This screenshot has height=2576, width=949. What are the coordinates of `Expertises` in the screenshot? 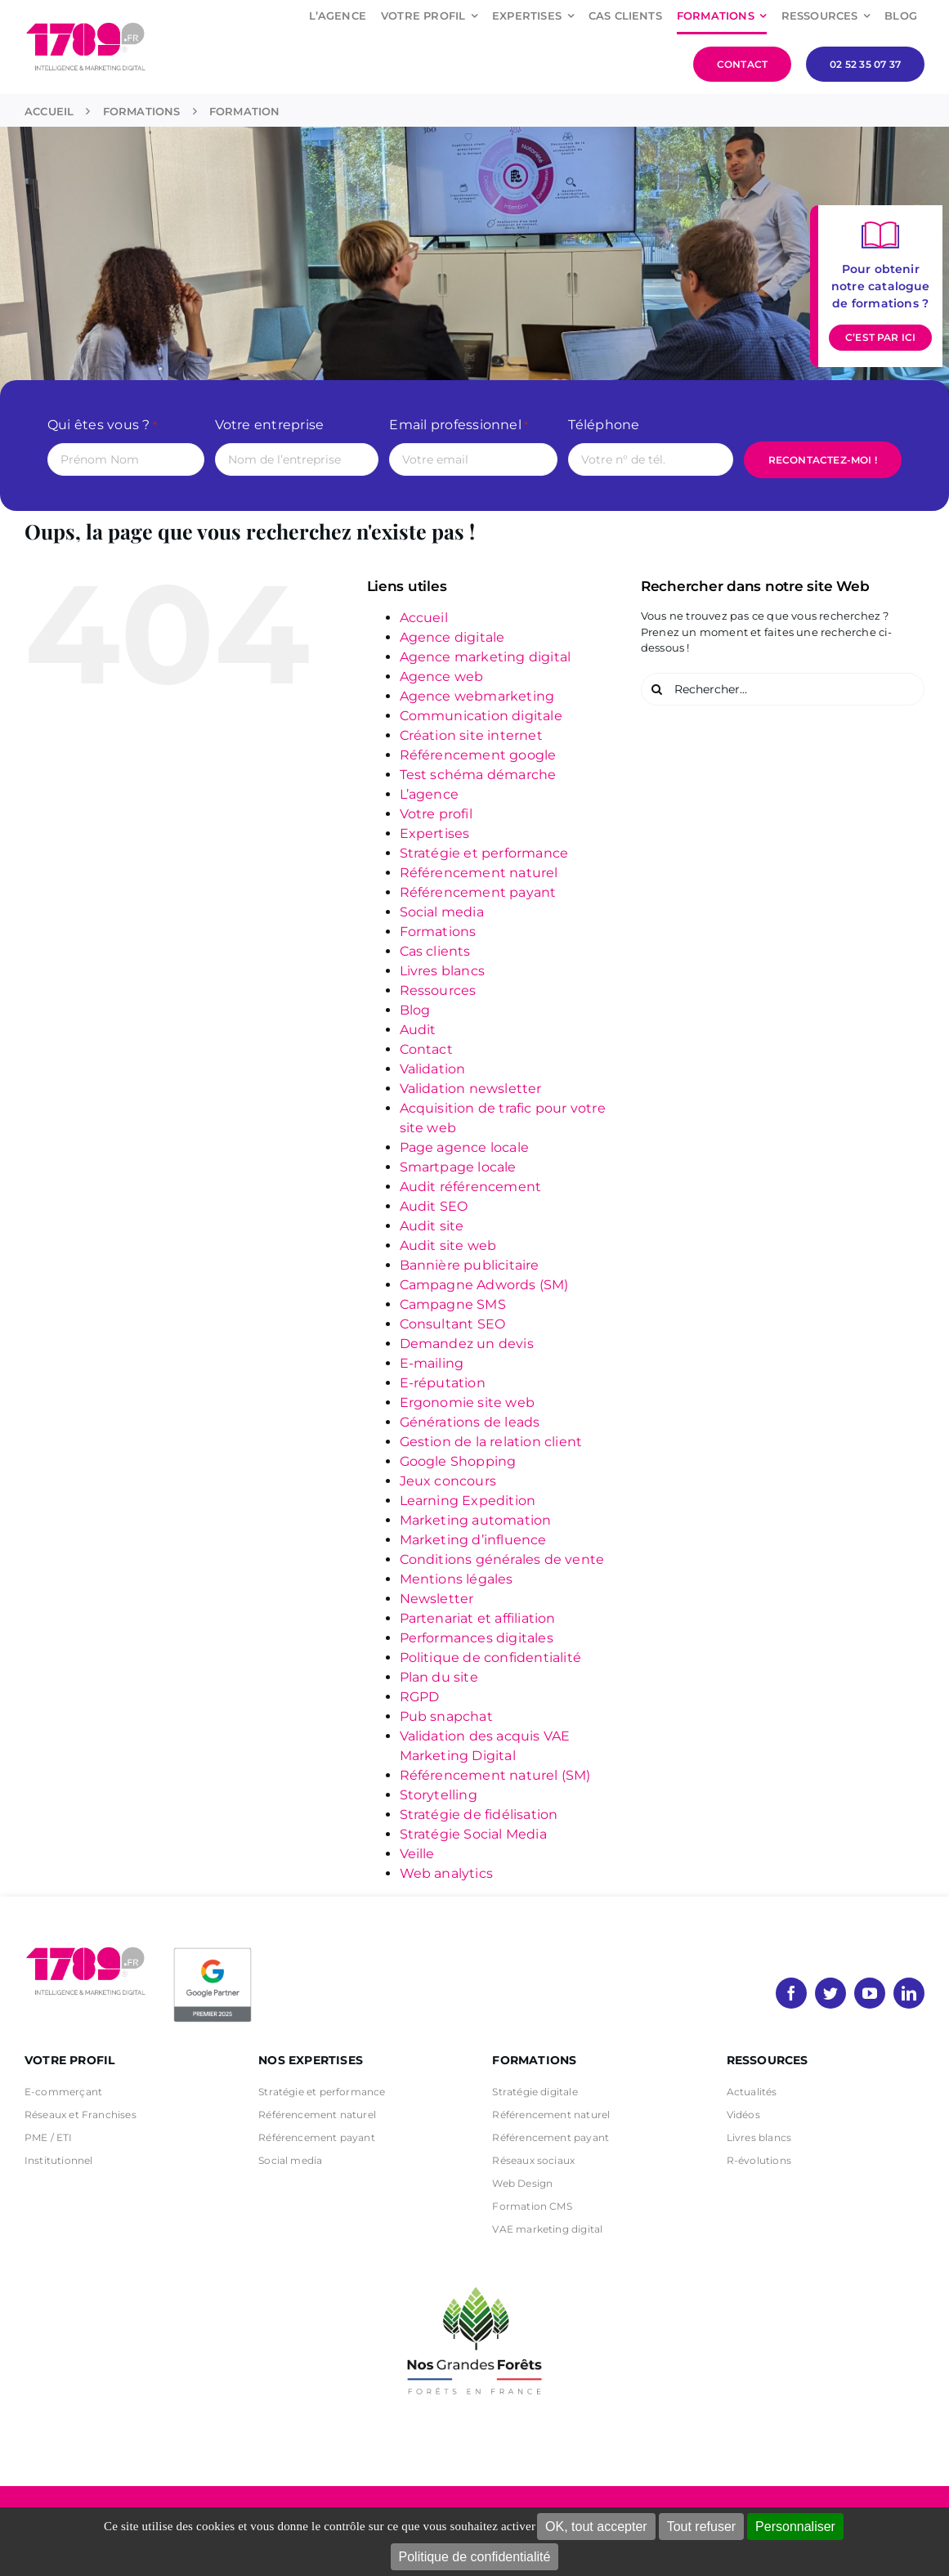 It's located at (435, 833).